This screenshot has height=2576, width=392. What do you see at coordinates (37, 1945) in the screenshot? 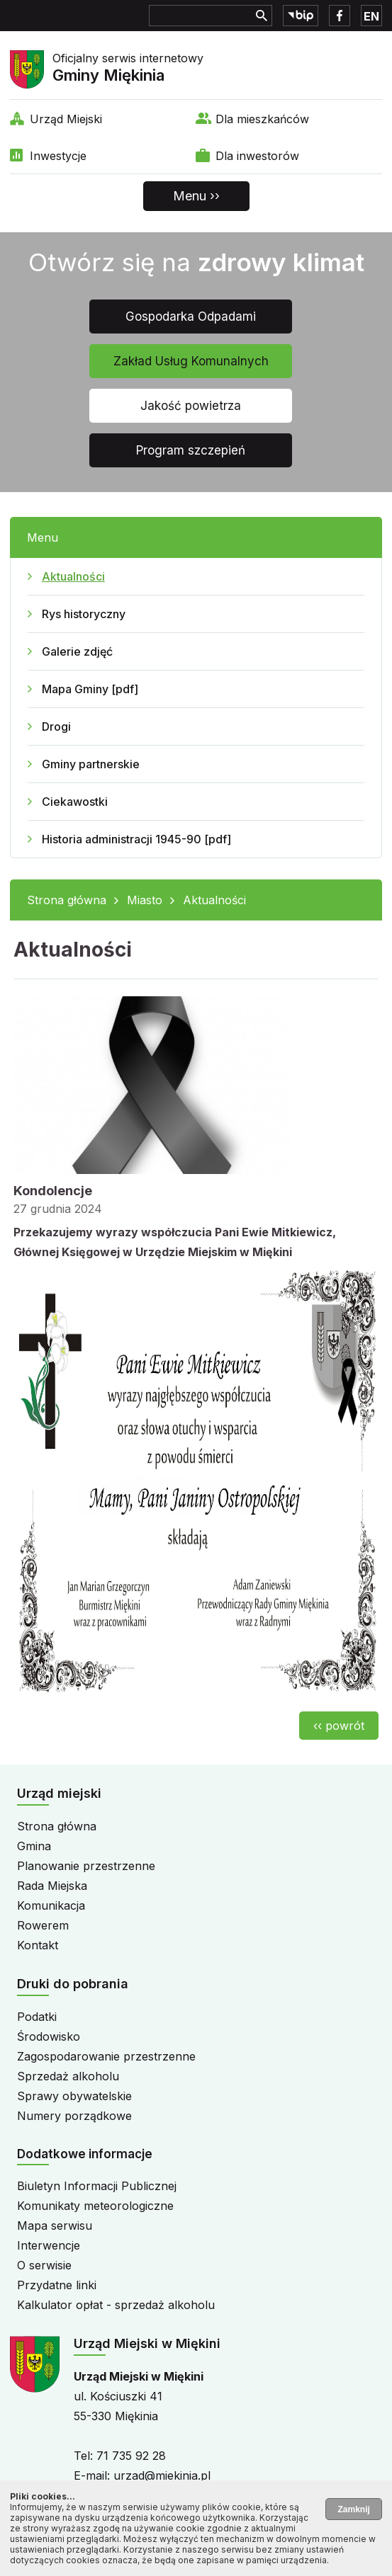
I see `Kontakt` at bounding box center [37, 1945].